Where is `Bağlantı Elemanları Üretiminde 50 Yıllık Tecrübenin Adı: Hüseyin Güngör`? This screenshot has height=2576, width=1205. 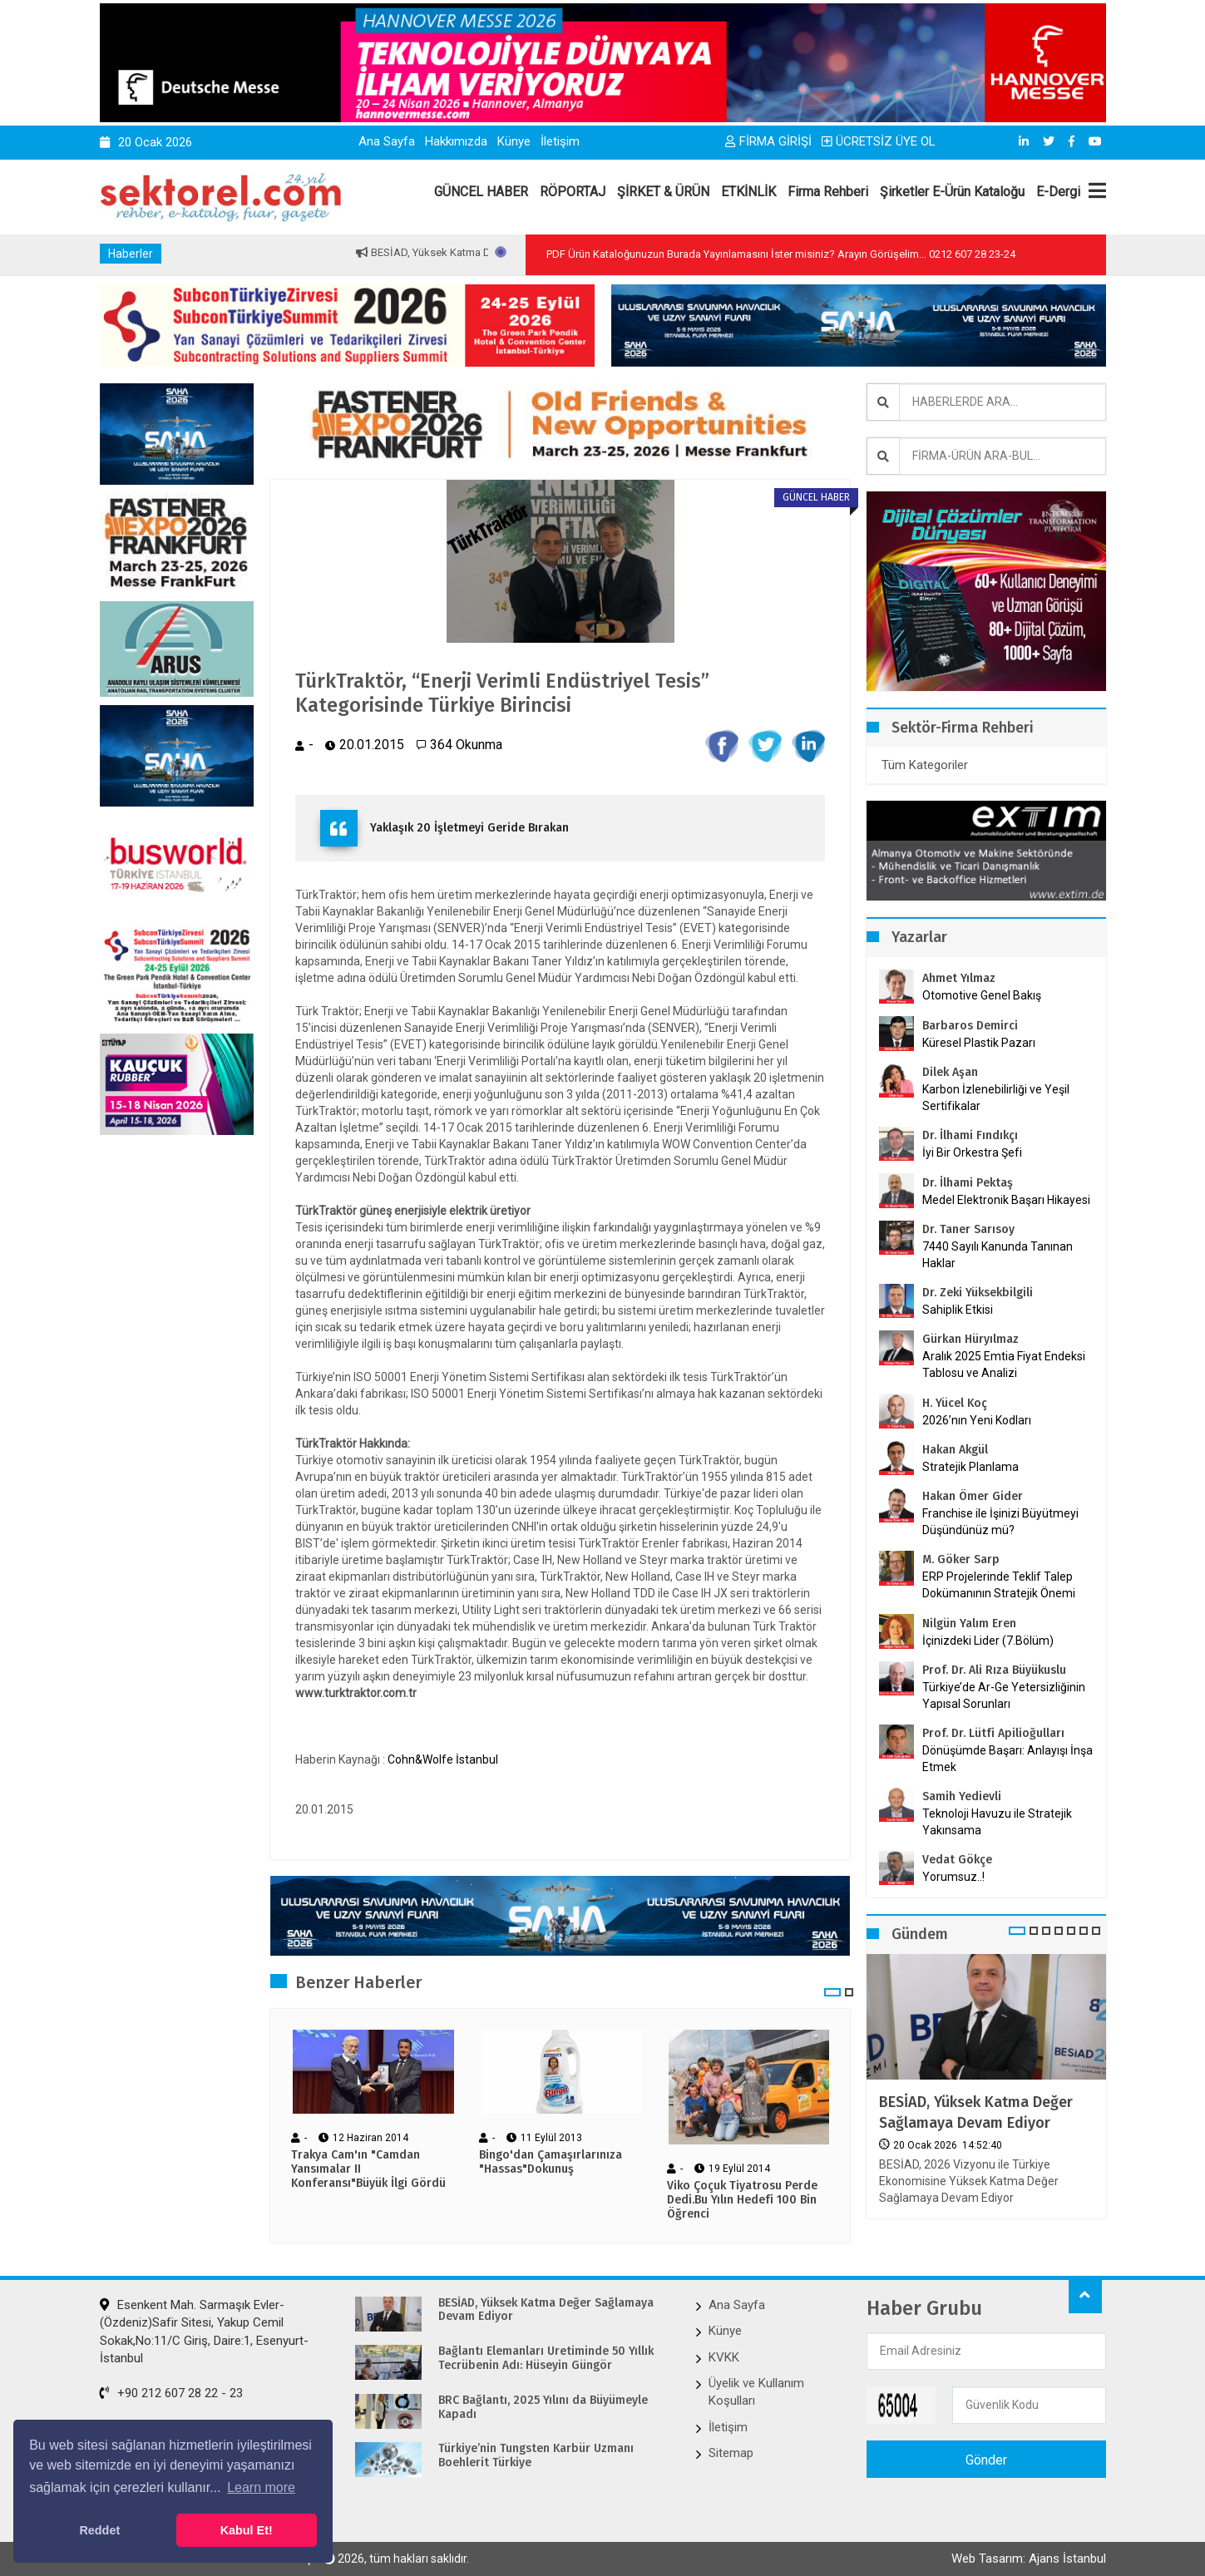 Bağlantı Elemanları Üretiminde 50 Yıllık Tecrübenin Adı: Hüseyin Güngör is located at coordinates (546, 2358).